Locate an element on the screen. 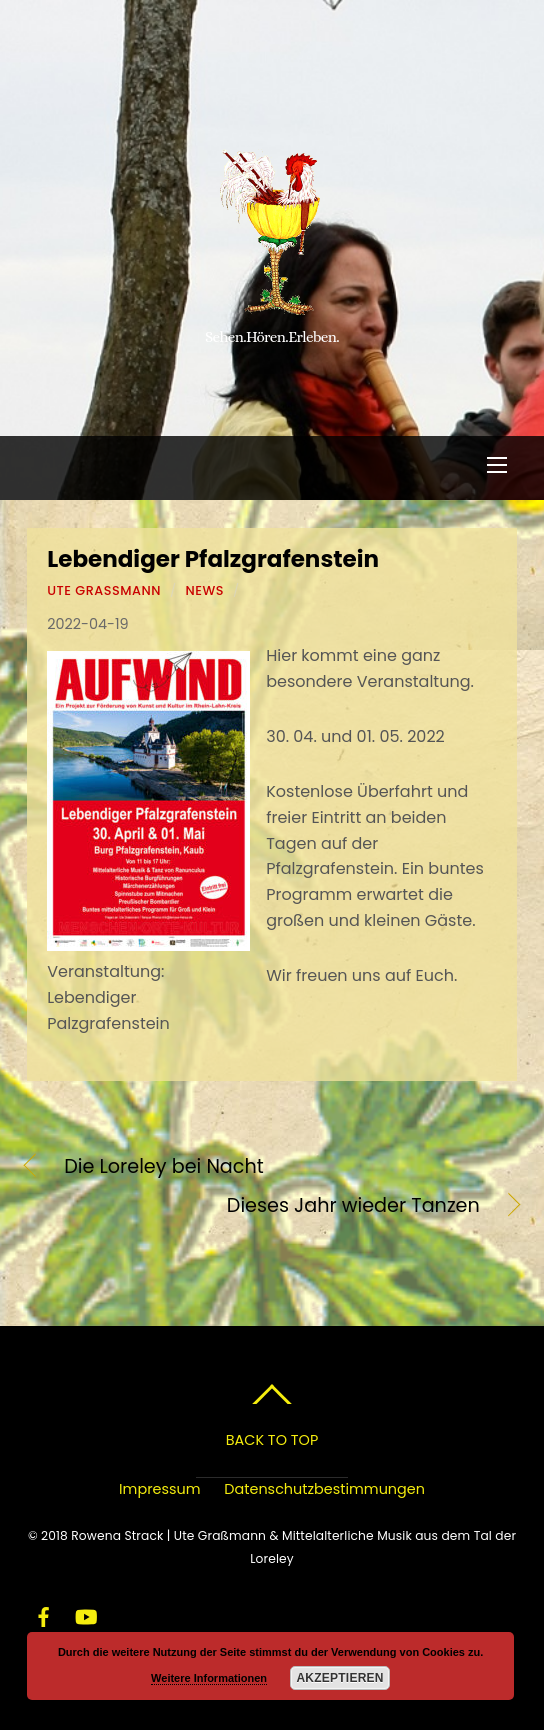  [youtube] is located at coordinates (85, 1614).